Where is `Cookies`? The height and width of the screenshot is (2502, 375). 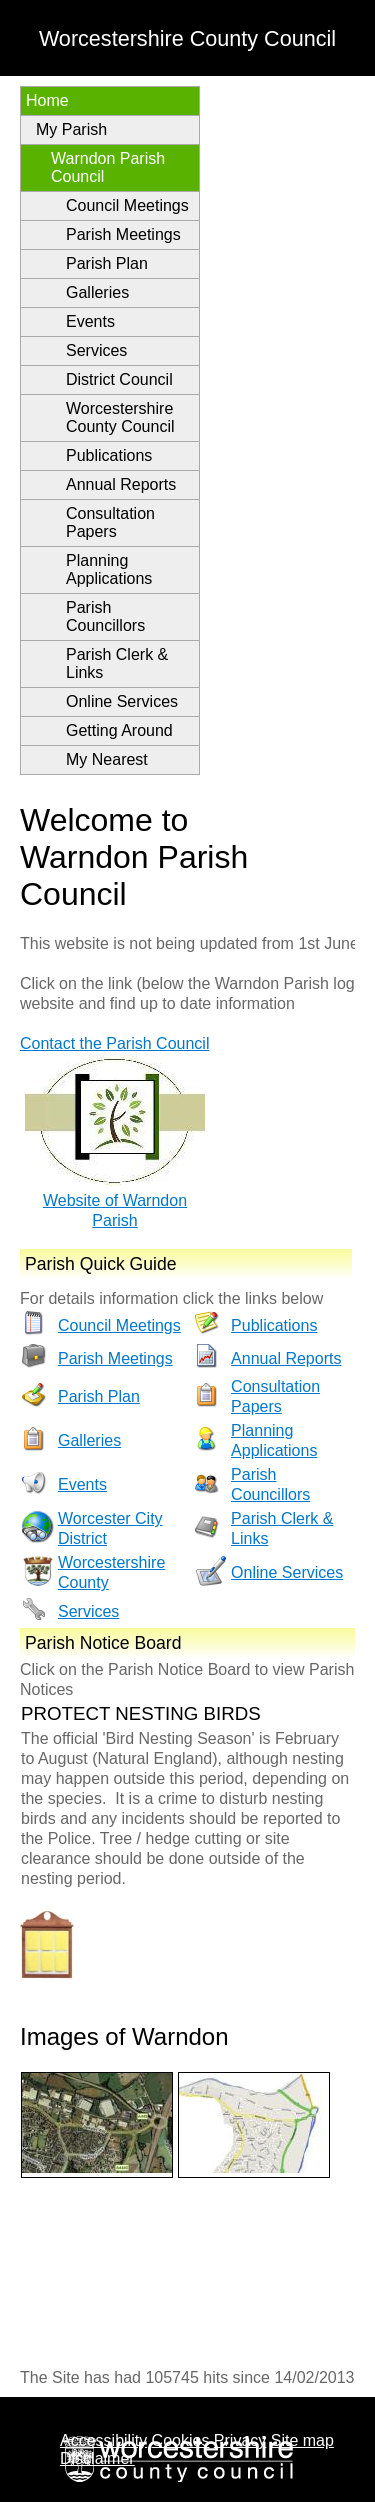
Cookies is located at coordinates (181, 2440).